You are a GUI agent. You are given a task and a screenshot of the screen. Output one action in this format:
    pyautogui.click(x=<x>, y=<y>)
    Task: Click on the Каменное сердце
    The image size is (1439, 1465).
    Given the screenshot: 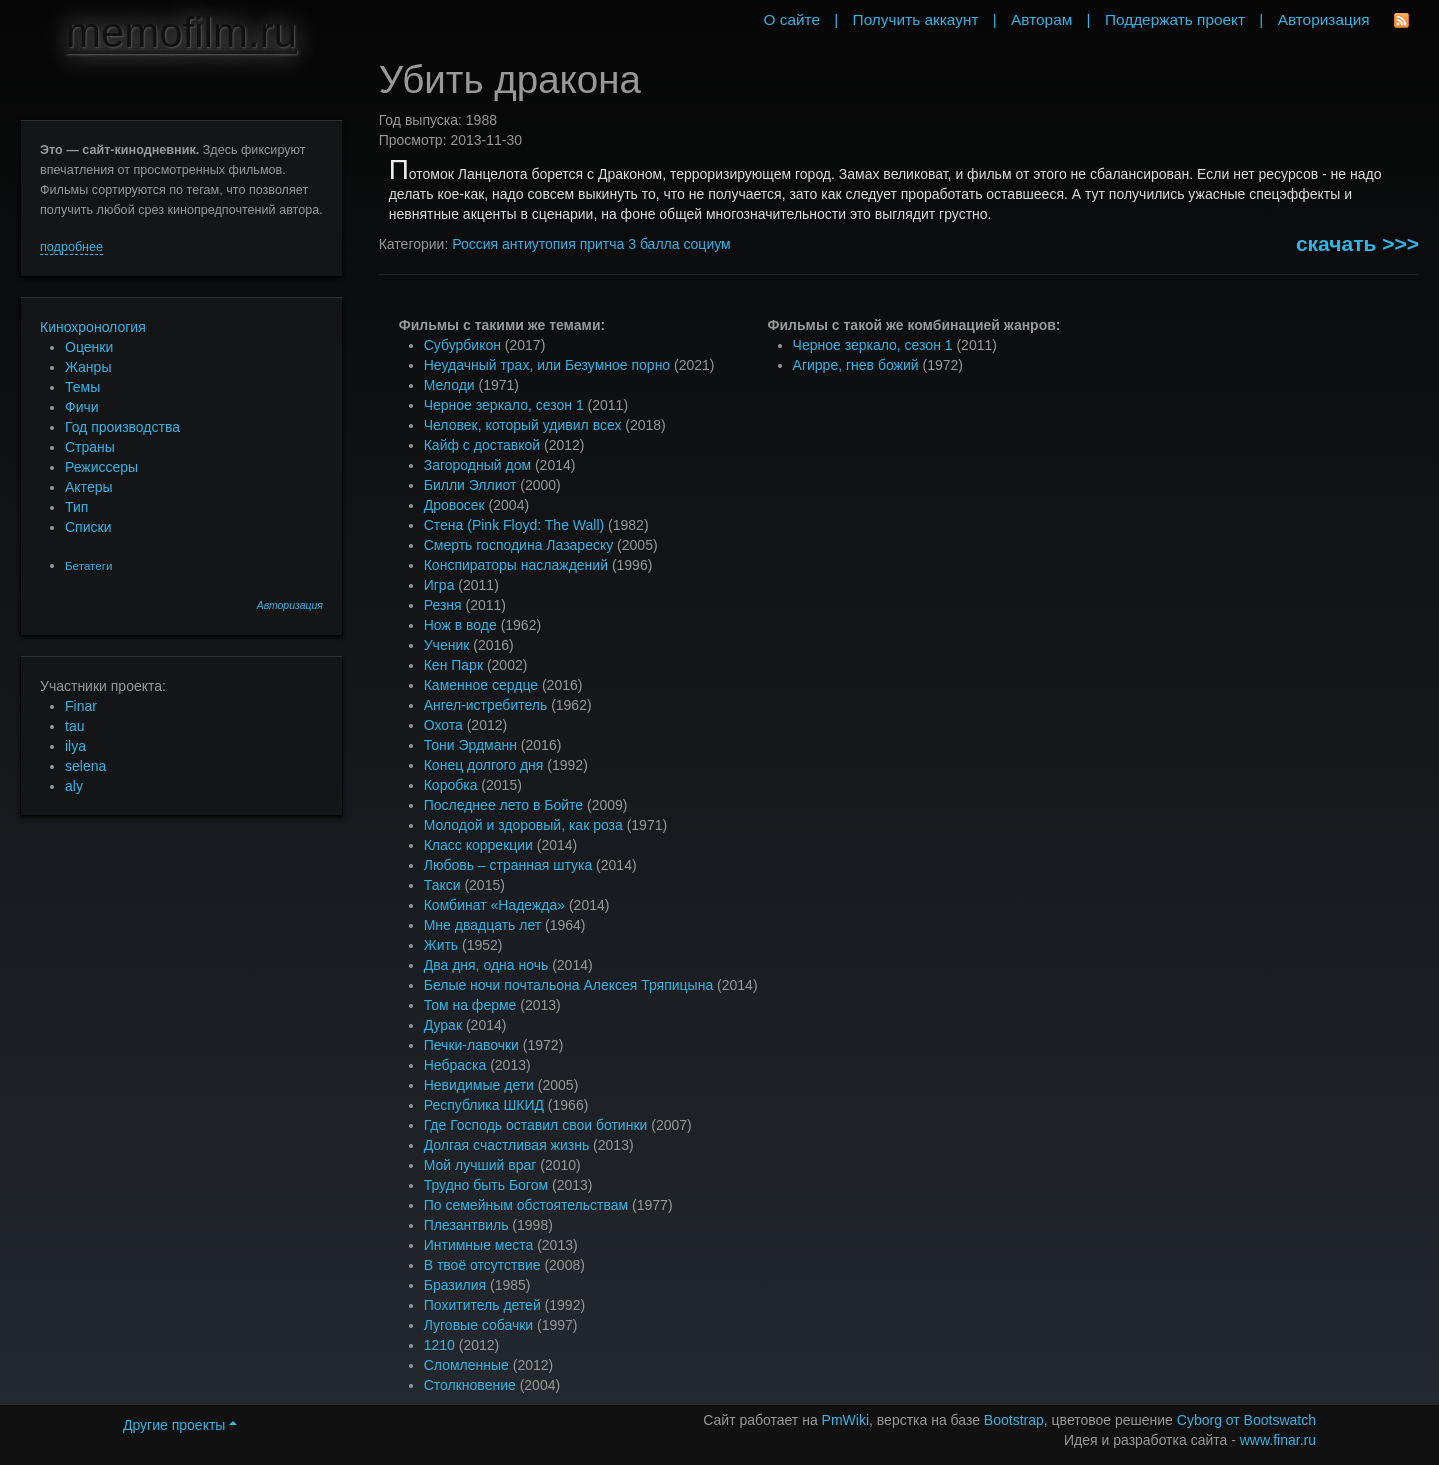 What is the action you would take?
    pyautogui.click(x=481, y=685)
    